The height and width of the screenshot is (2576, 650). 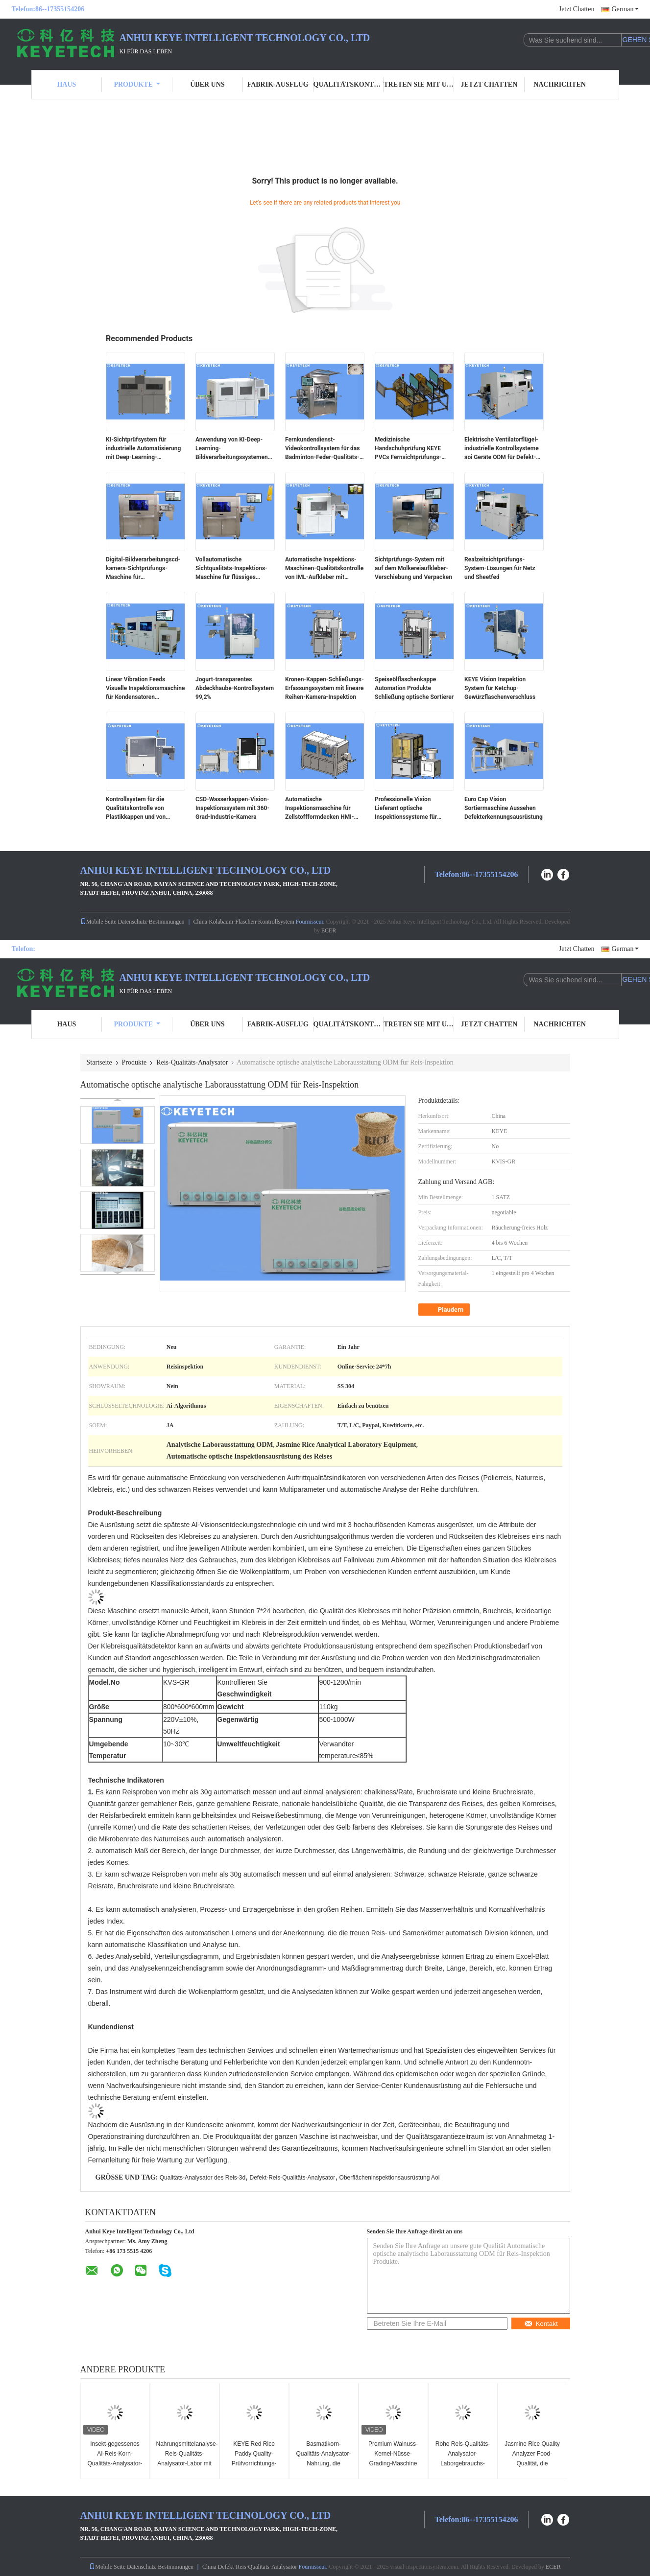 I want to click on German, so click(x=624, y=9).